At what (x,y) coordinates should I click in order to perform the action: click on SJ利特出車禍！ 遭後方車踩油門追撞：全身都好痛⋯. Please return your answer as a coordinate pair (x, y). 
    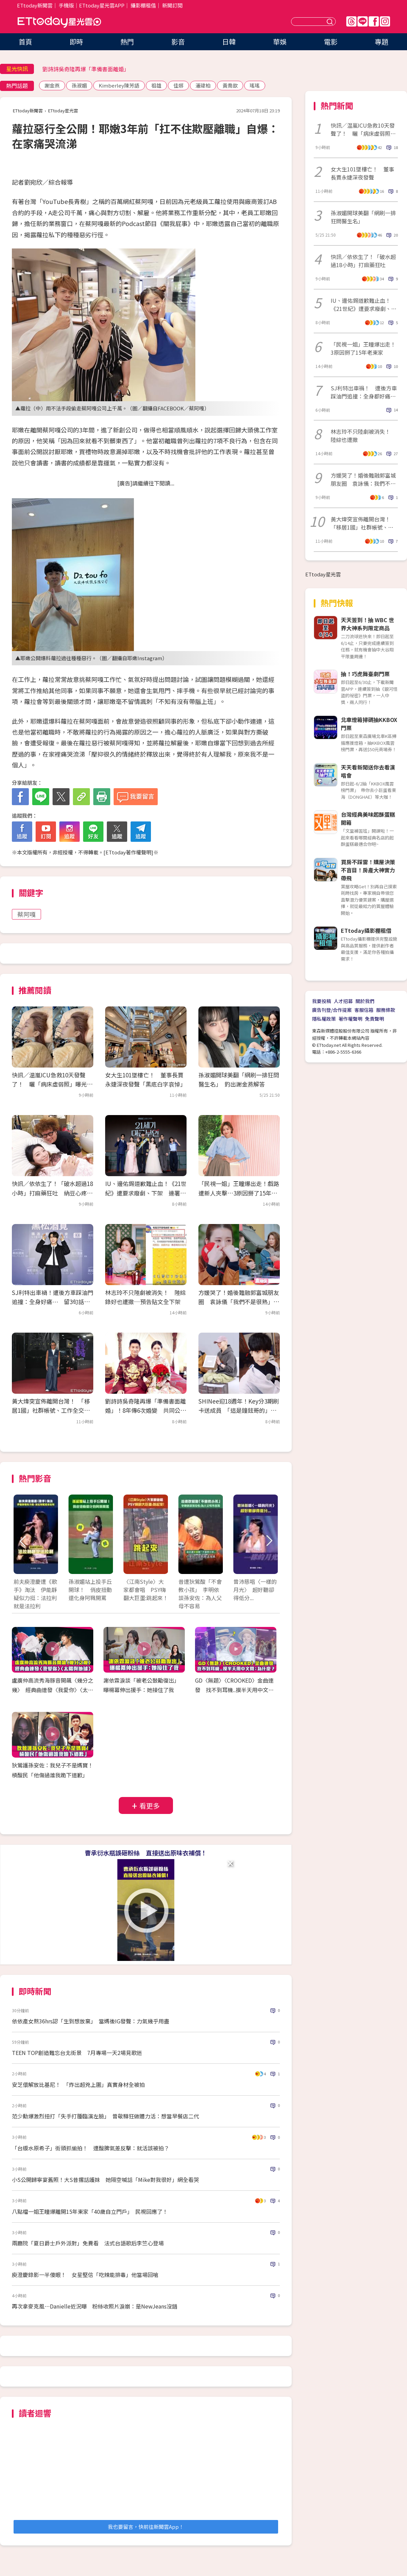
    Looking at the image, I should click on (364, 392).